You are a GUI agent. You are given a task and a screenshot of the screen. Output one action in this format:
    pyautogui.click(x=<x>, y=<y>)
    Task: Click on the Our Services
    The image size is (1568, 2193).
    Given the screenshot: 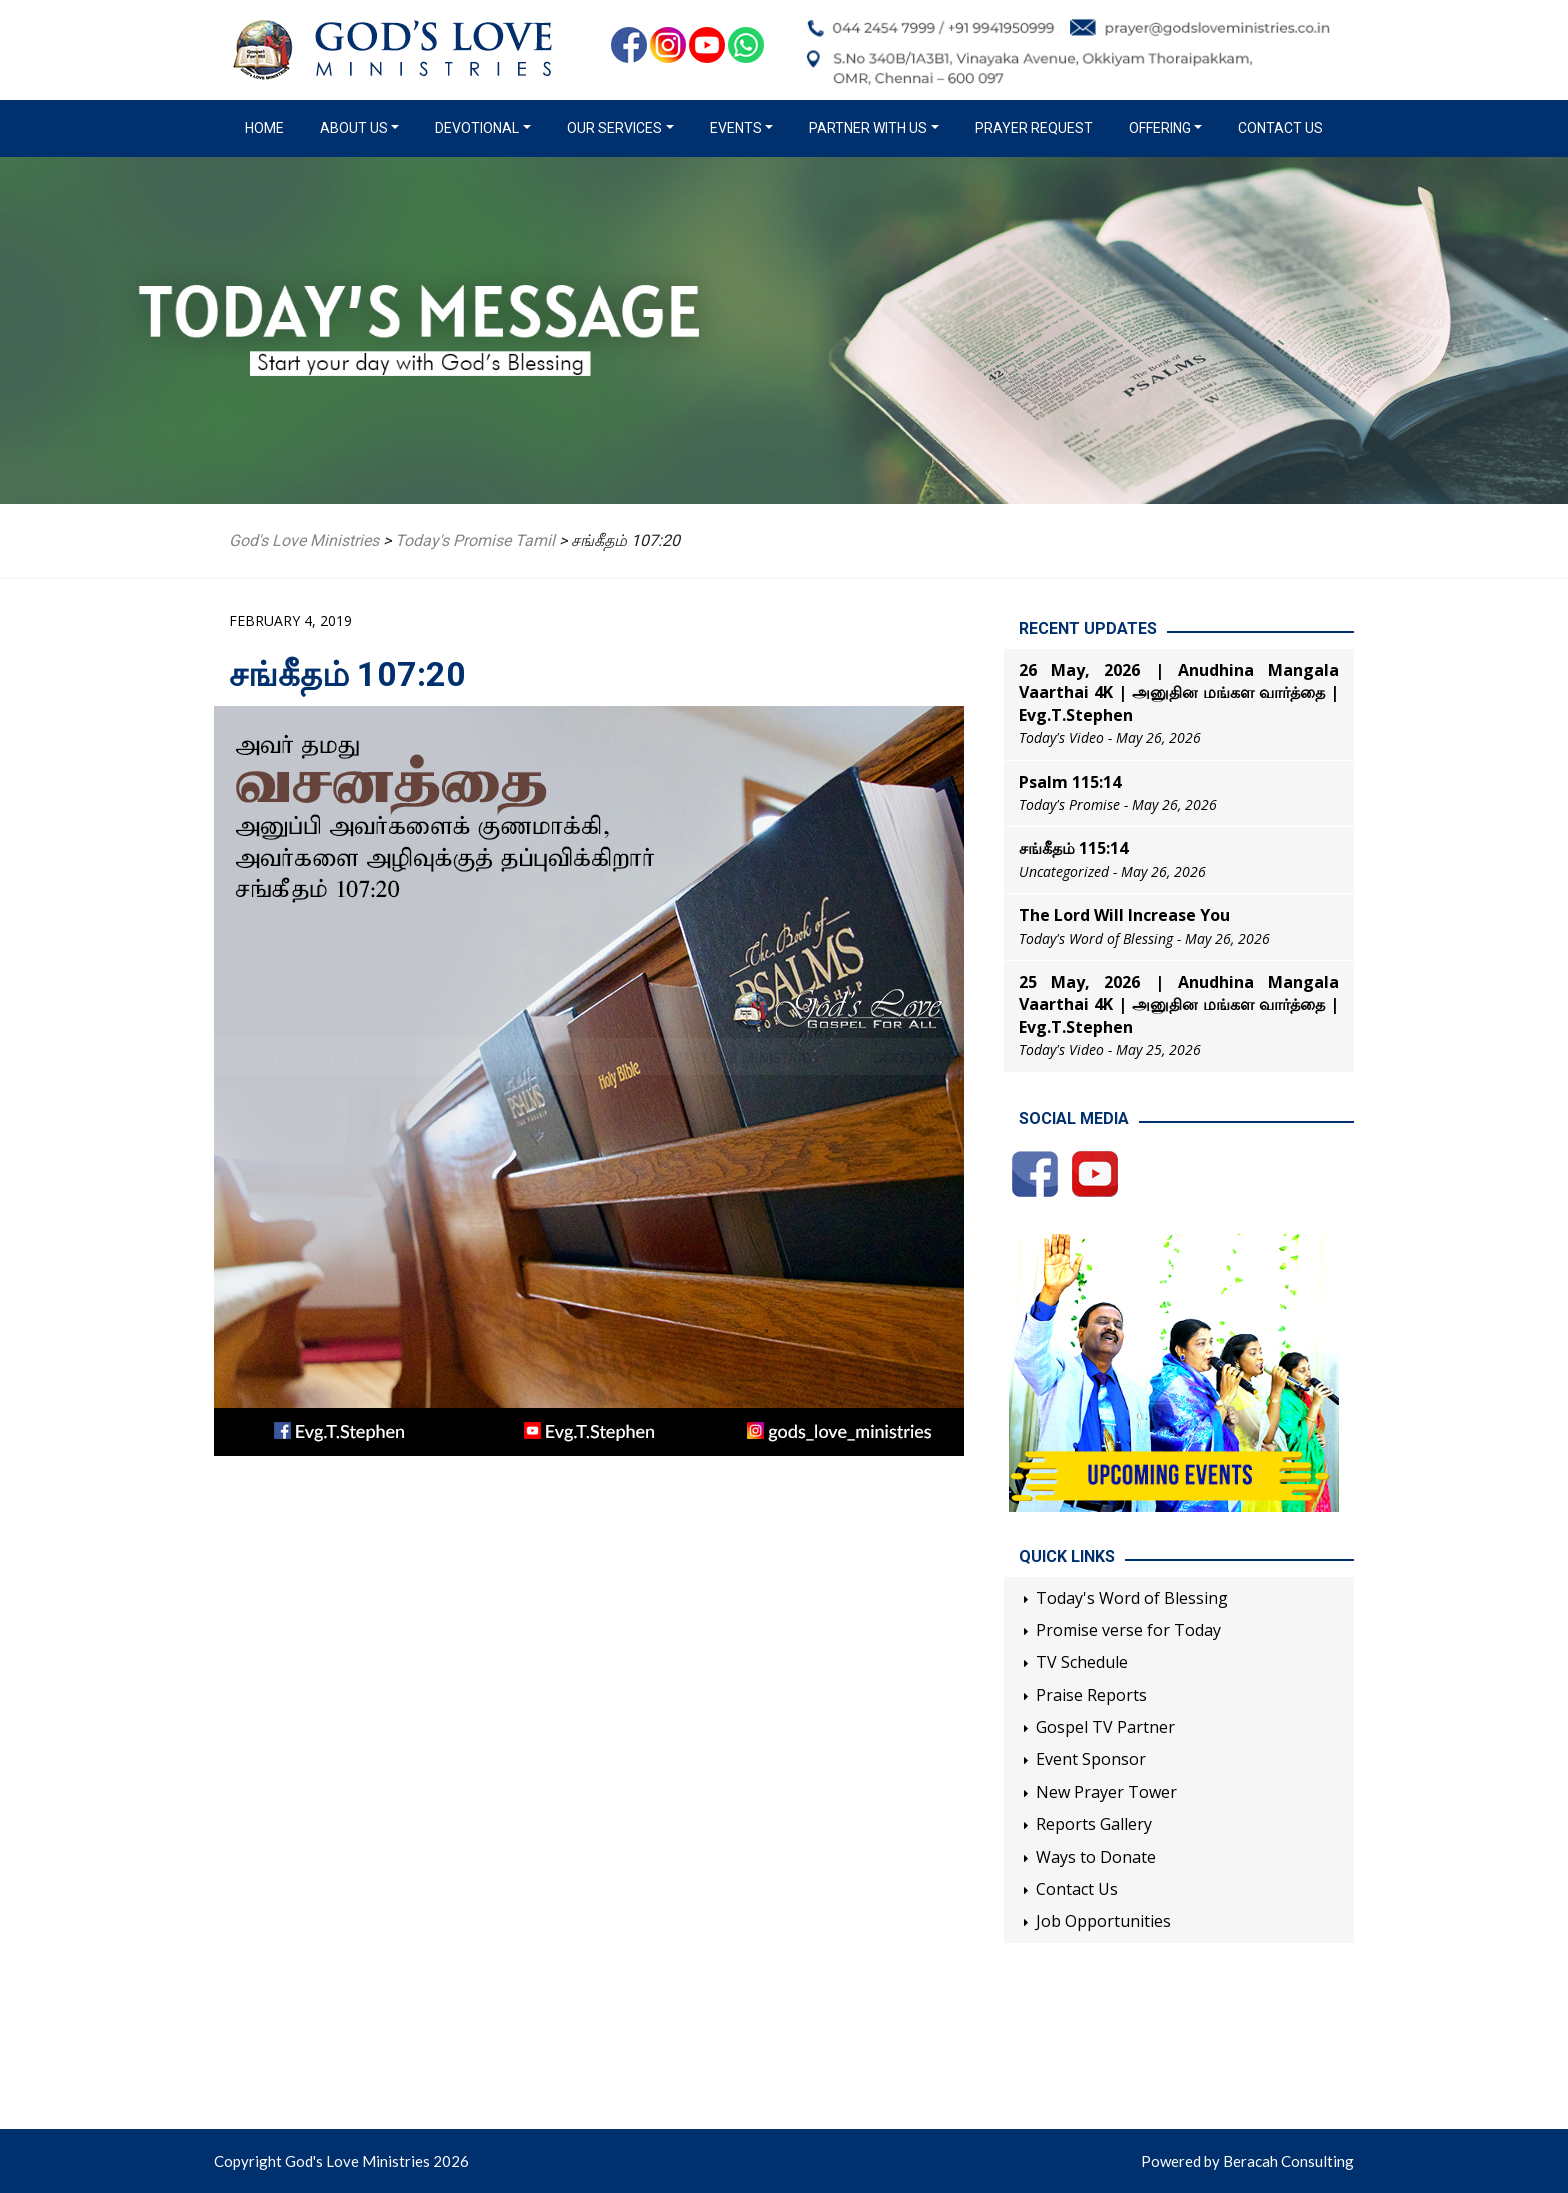 What is the action you would take?
    pyautogui.click(x=614, y=128)
    